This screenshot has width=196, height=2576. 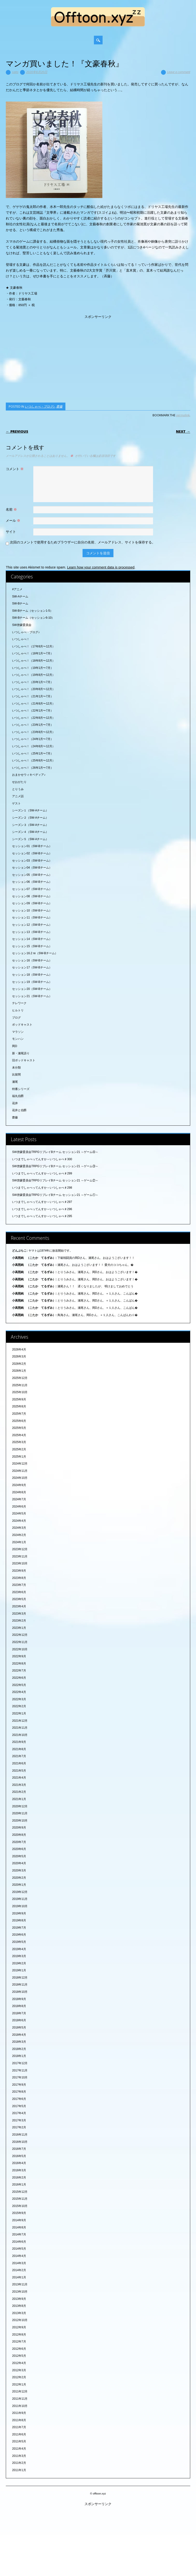 What do you see at coordinates (42, 1173) in the screenshot?
I see `いつまでしゃべってんすか～いつしゃべ♯299` at bounding box center [42, 1173].